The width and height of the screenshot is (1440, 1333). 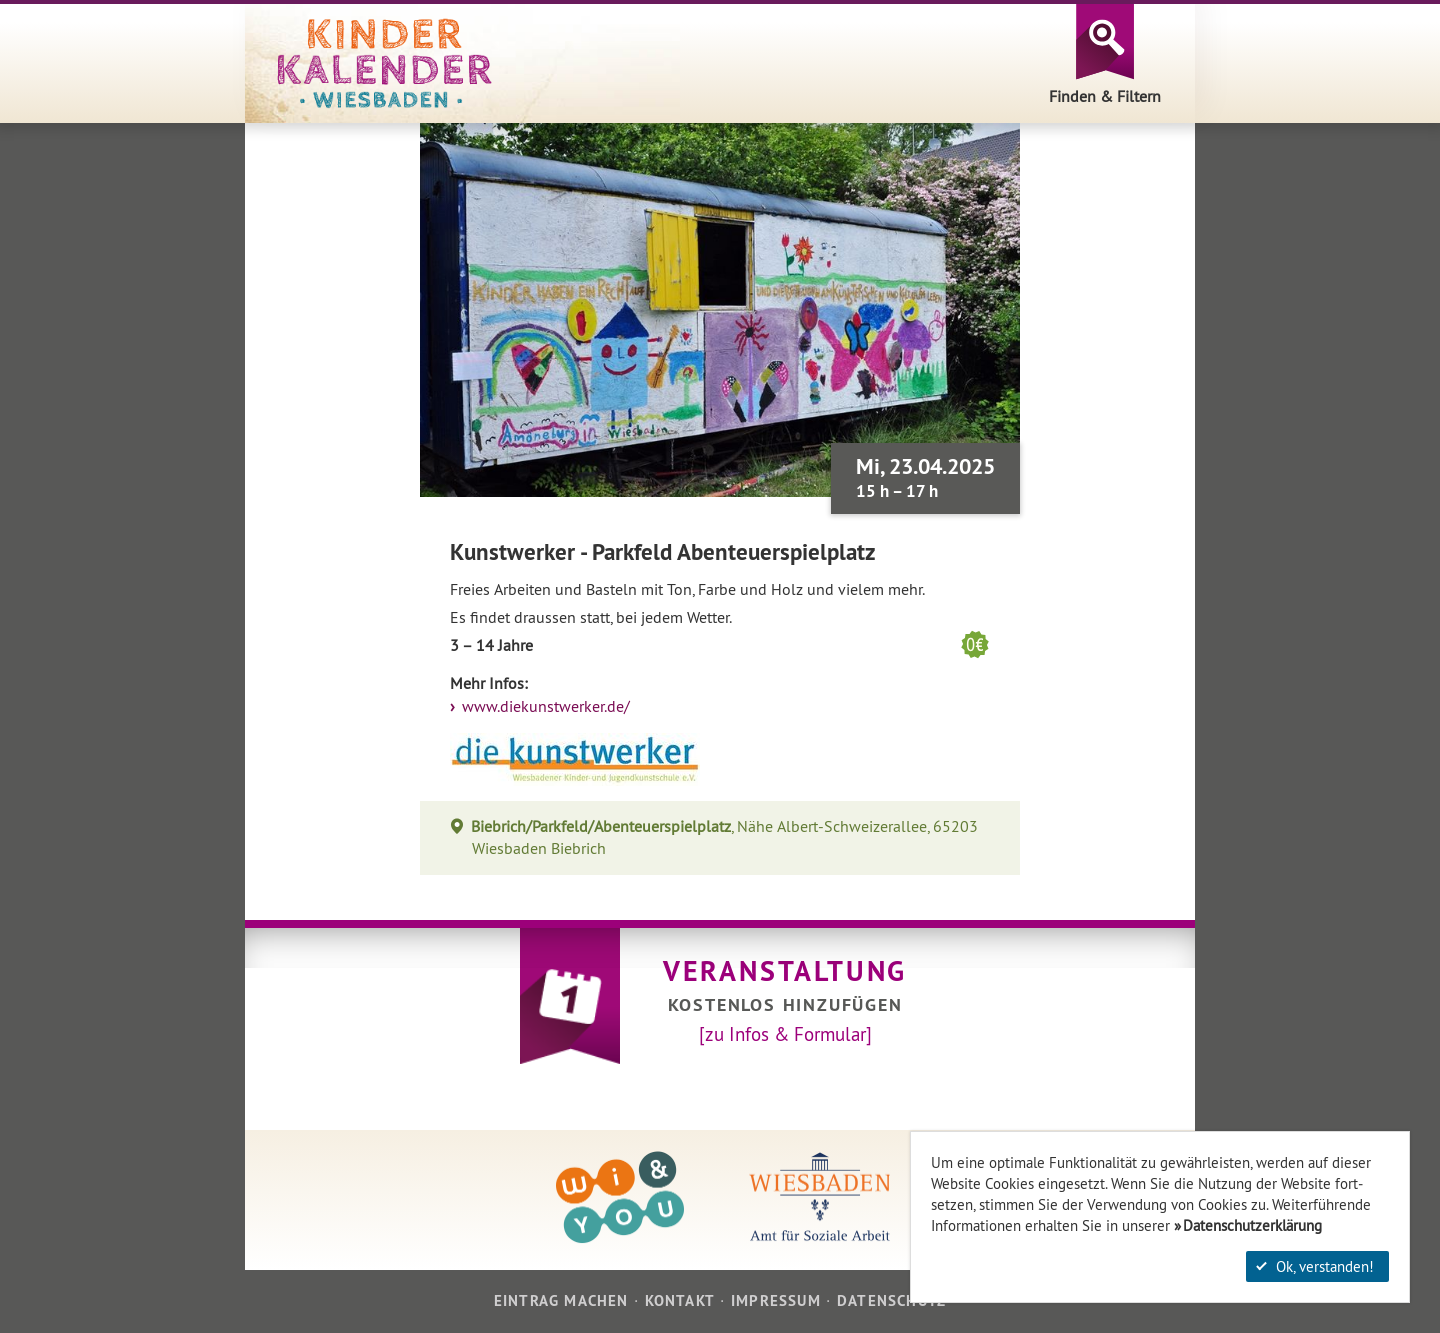 What do you see at coordinates (1252, 1225) in the screenshot?
I see `Datenschutzerklärung` at bounding box center [1252, 1225].